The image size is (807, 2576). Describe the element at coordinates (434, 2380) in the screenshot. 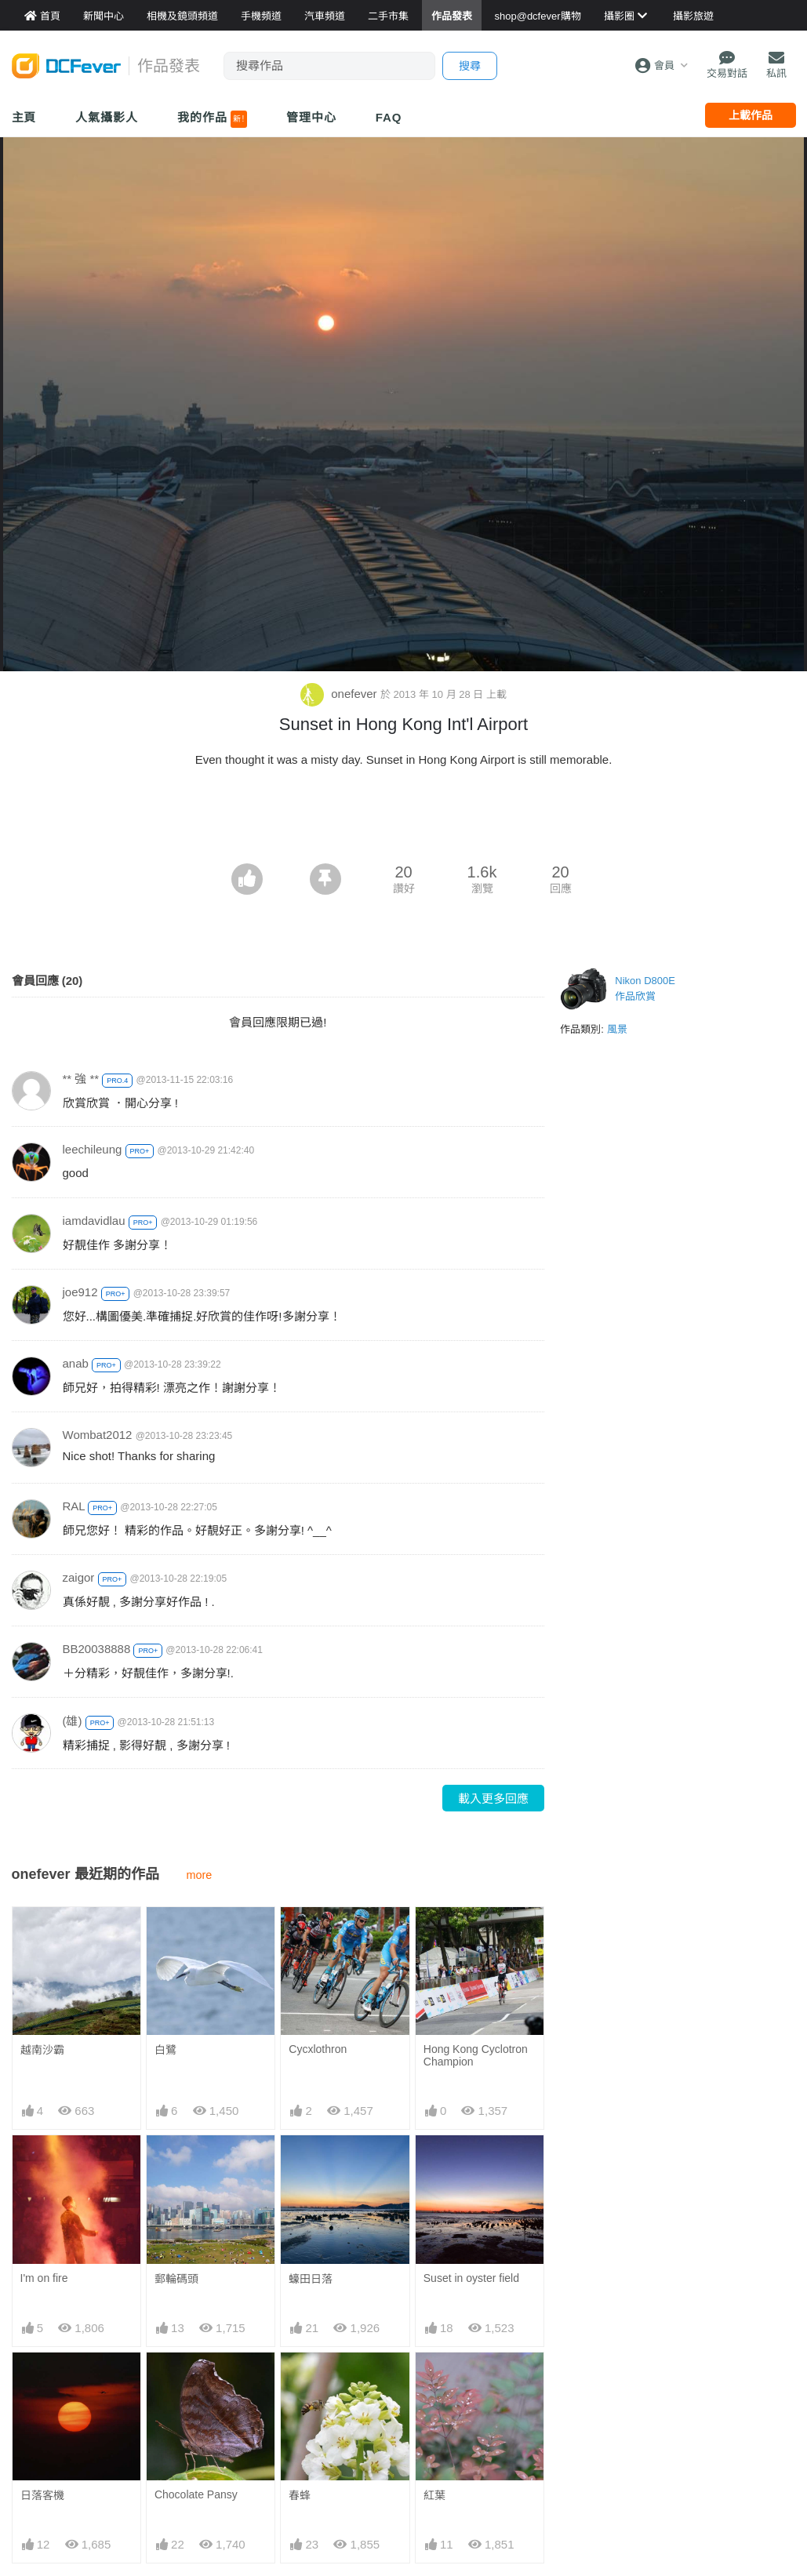

I see `紅葉` at that location.